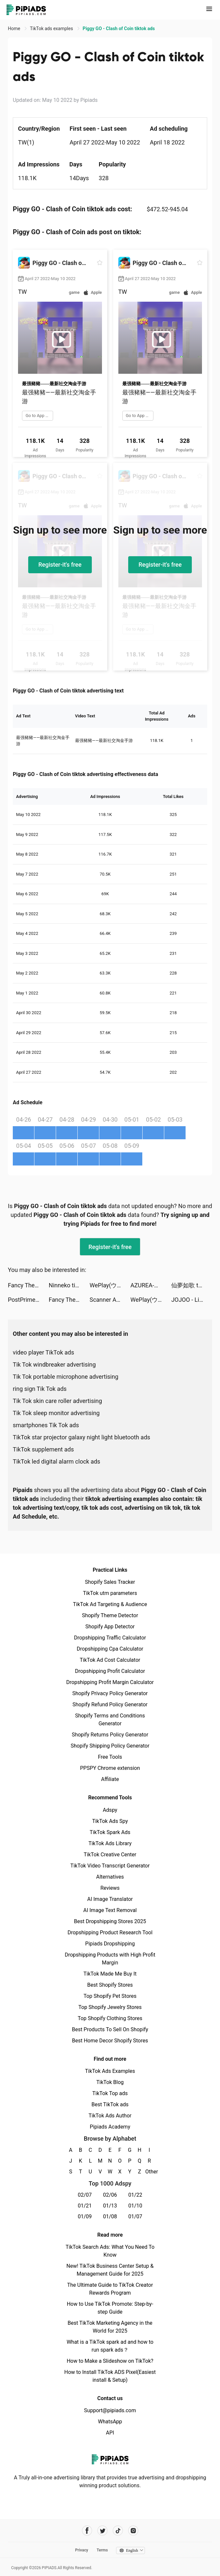 The width and height of the screenshot is (220, 2576). Describe the element at coordinates (110, 1682) in the screenshot. I see `Dropshipping Profit Margin Calculator` at that location.